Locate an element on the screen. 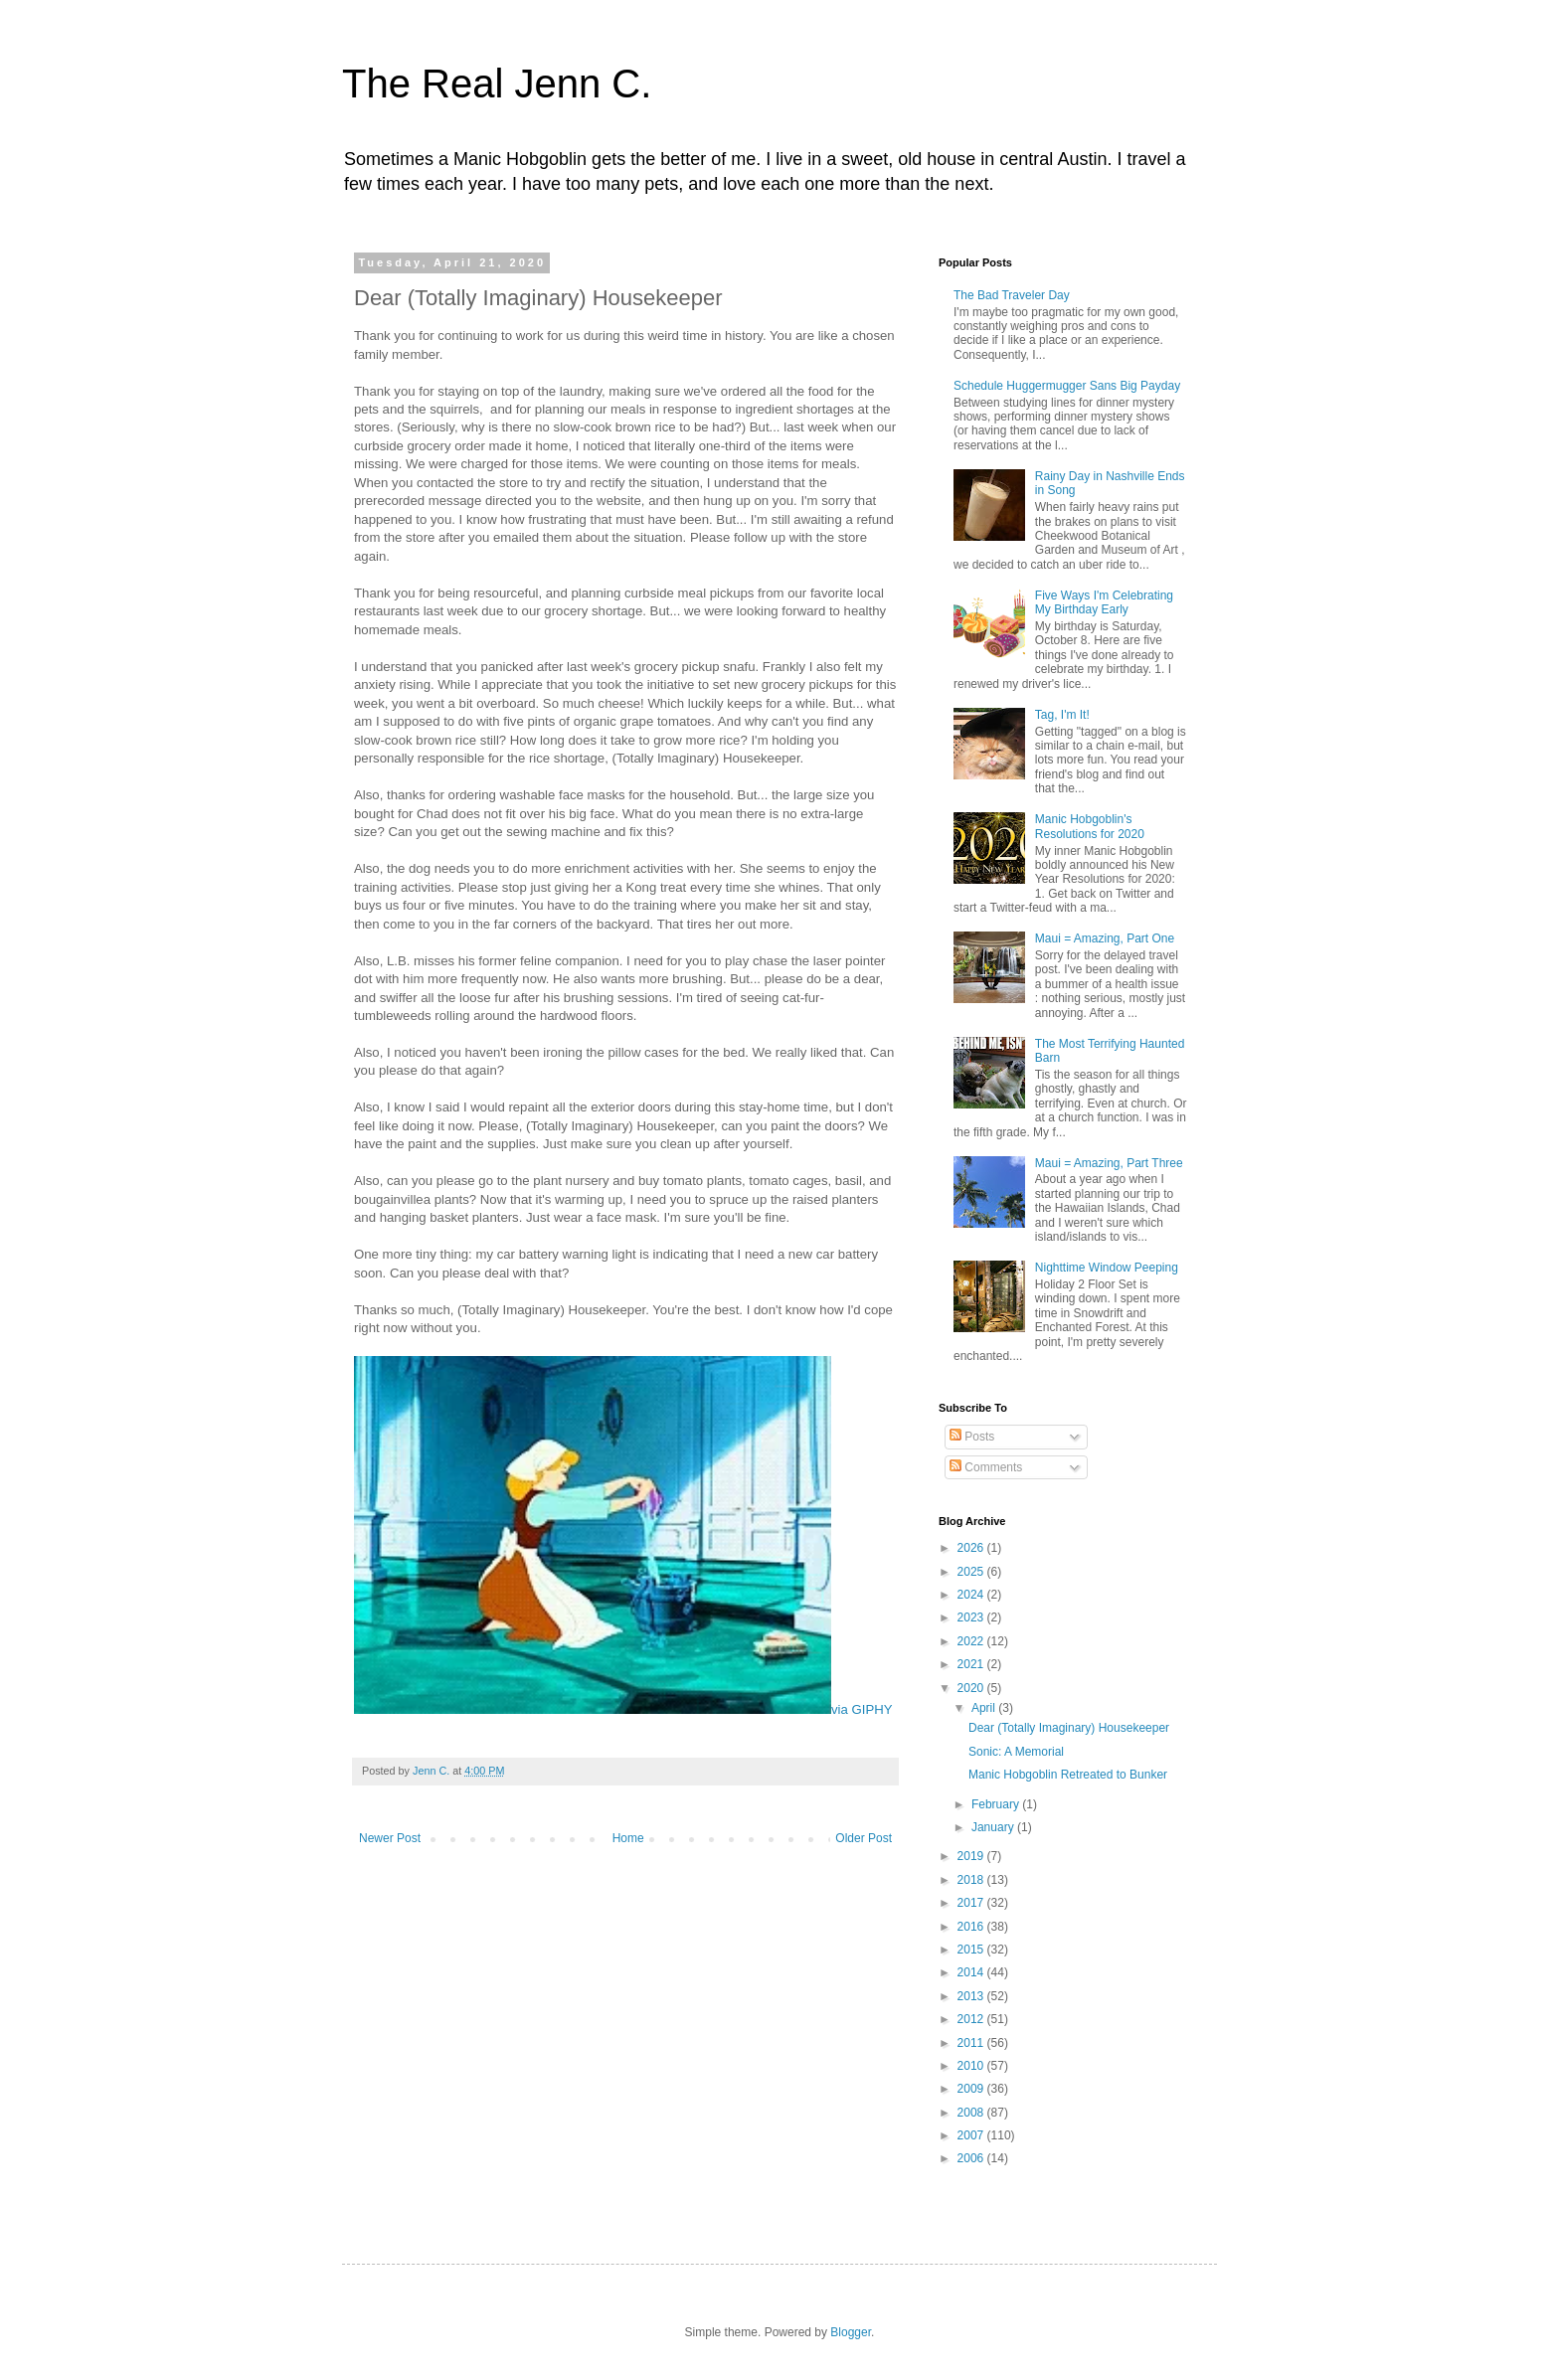 The width and height of the screenshot is (1559, 2380). 2007 is located at coordinates (972, 2135).